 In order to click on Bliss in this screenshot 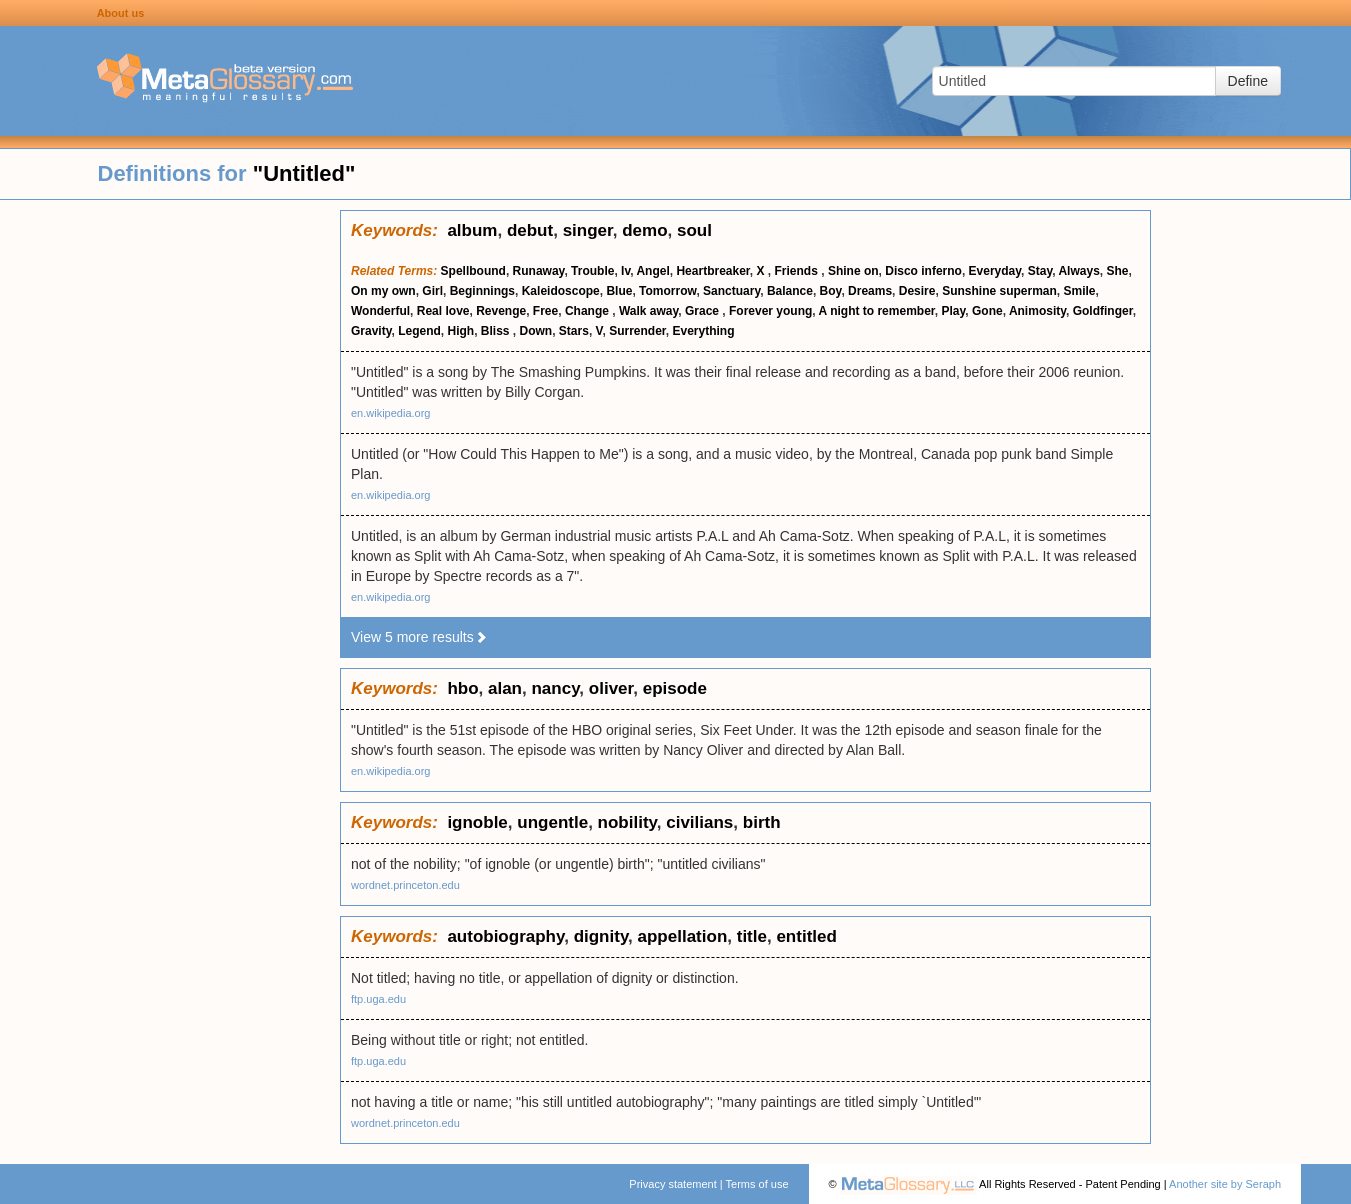, I will do `click(497, 331)`.